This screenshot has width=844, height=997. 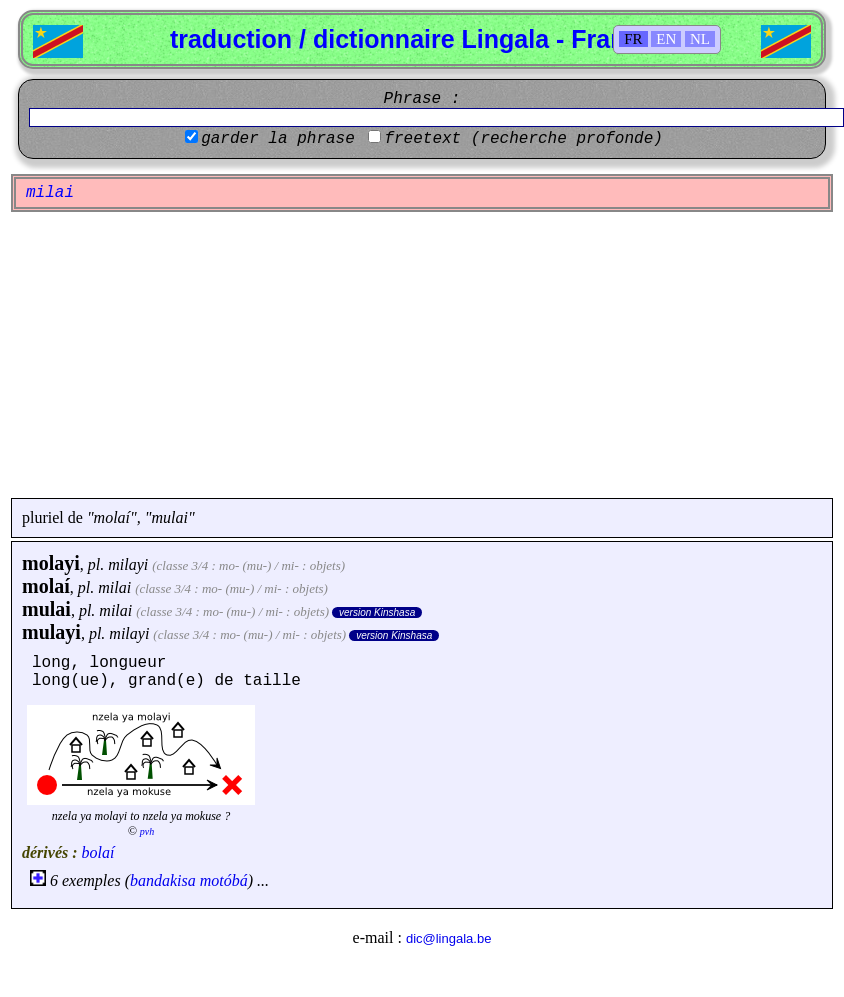 I want to click on bandakisa, so click(x=163, y=880).